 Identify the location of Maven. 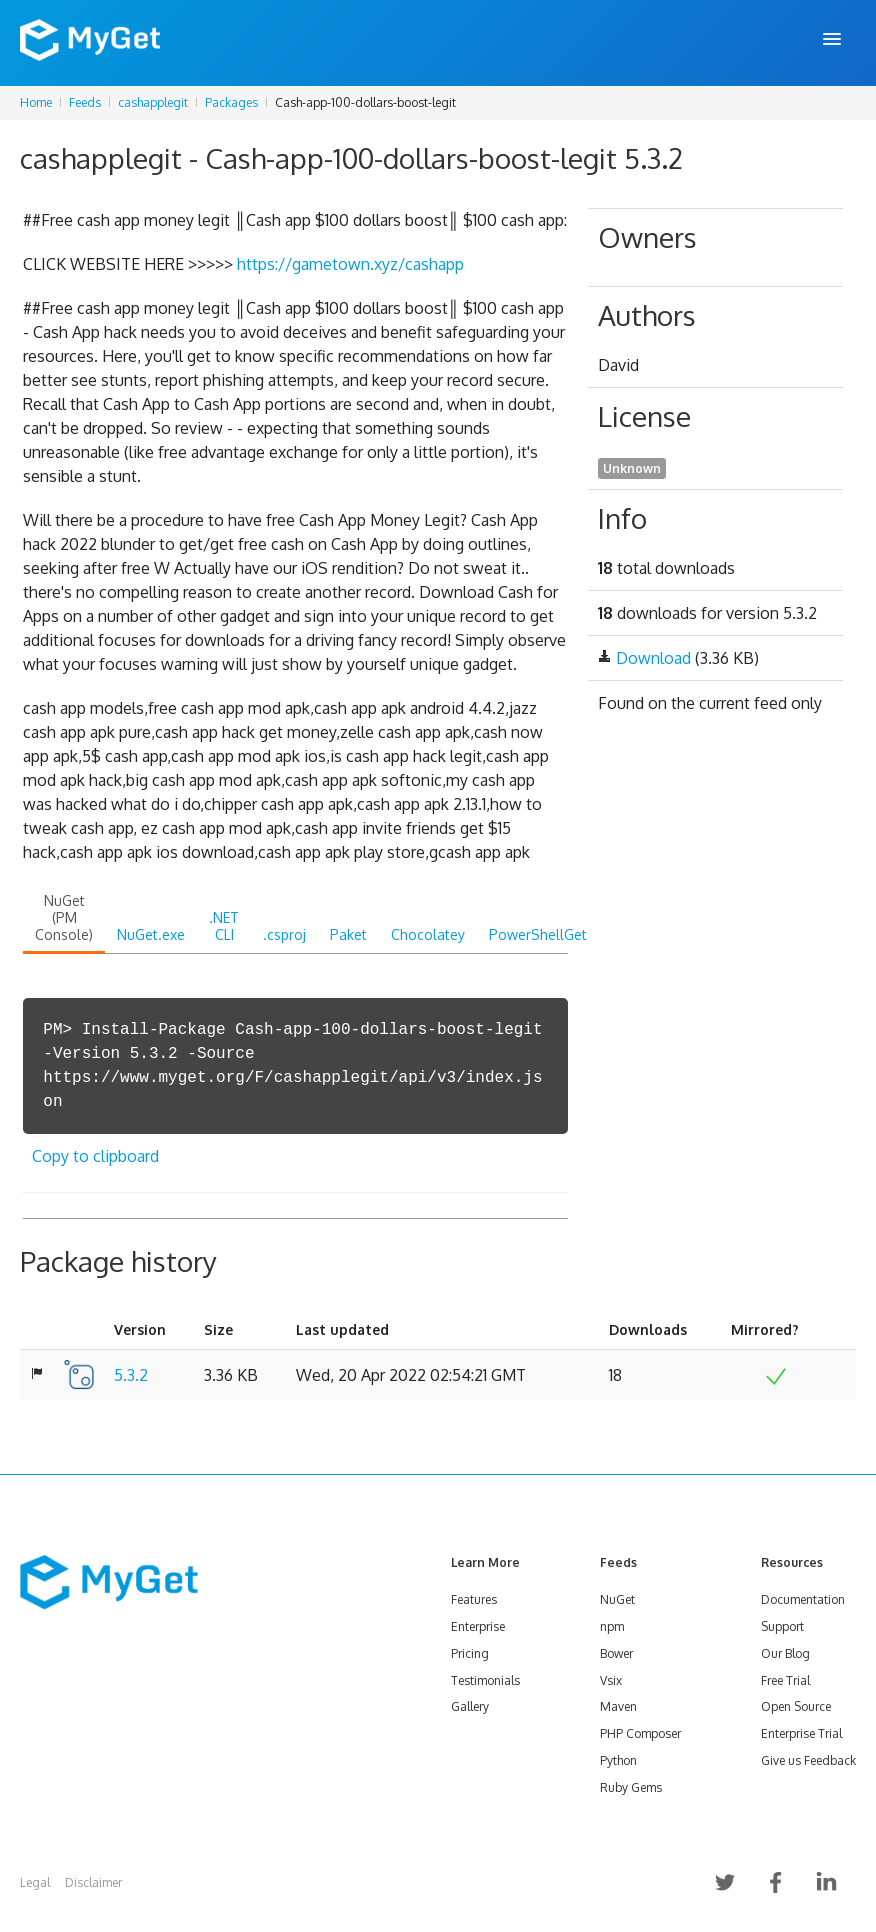
(618, 1706).